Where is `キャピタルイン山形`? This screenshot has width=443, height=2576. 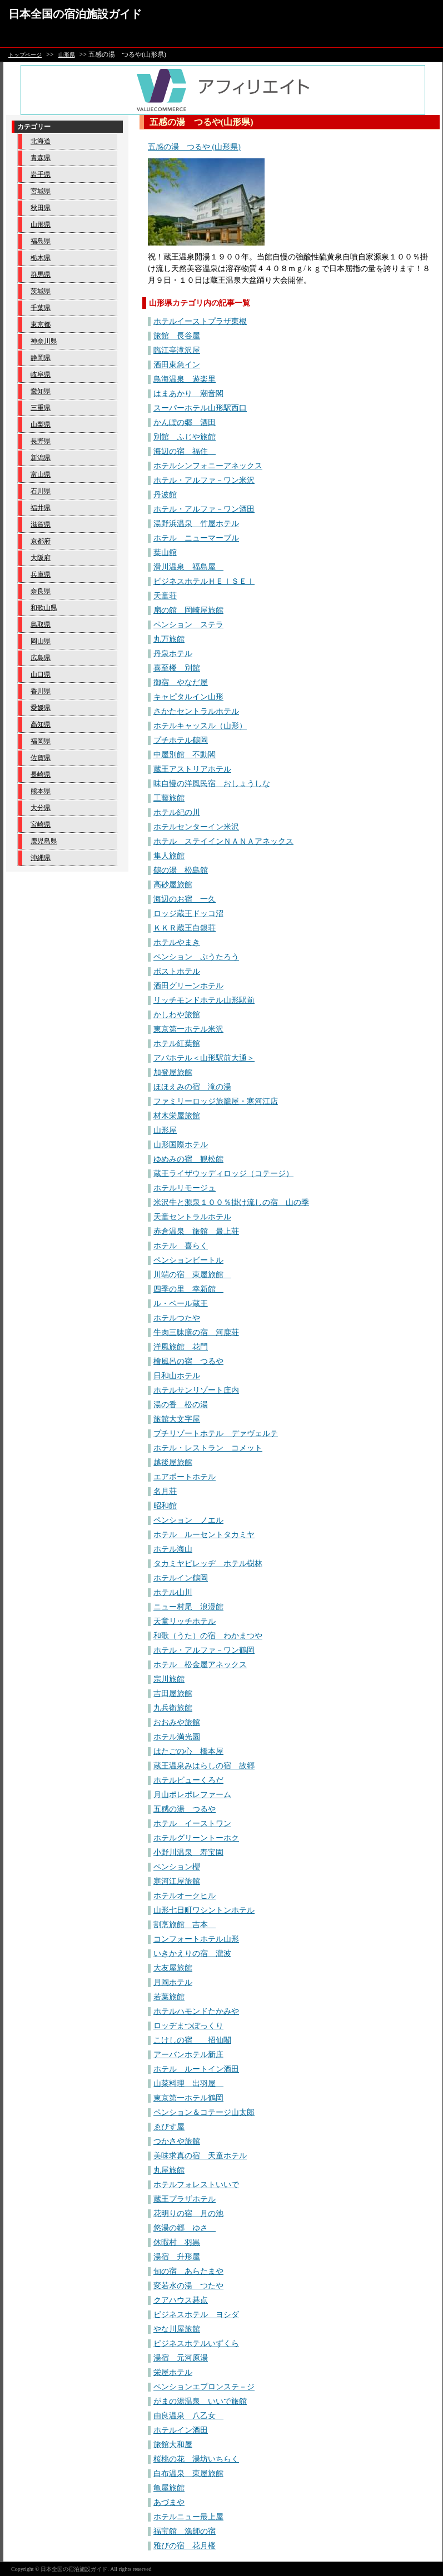 キャピタルイン山形 is located at coordinates (188, 697).